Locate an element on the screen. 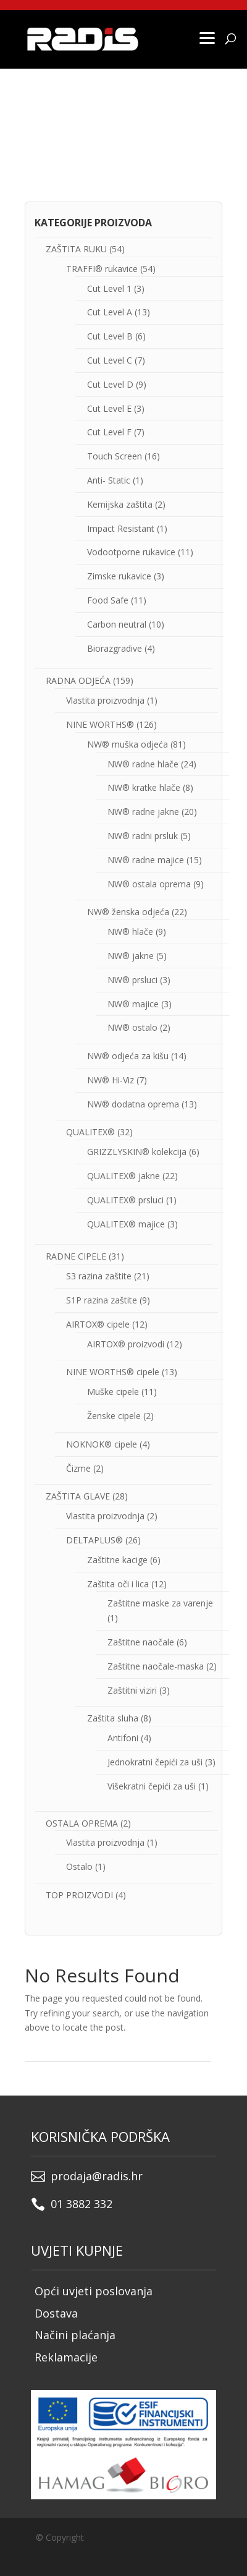 This screenshot has width=247, height=2576. NW® jakne is located at coordinates (130, 956).